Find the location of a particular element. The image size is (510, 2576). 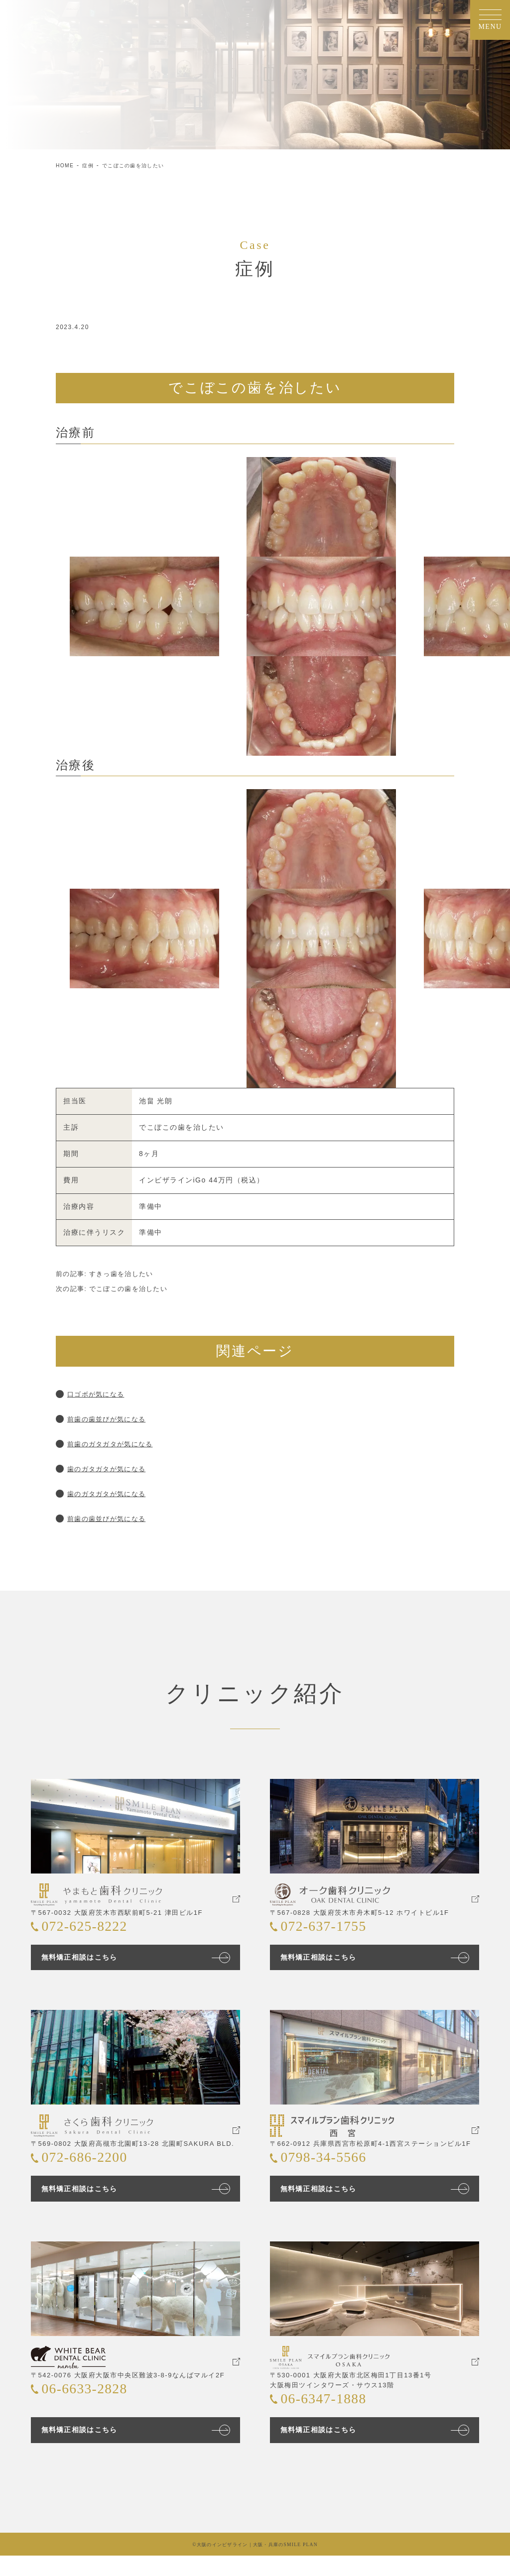

前歯の歯並びが気になる is located at coordinates (112, 1418).